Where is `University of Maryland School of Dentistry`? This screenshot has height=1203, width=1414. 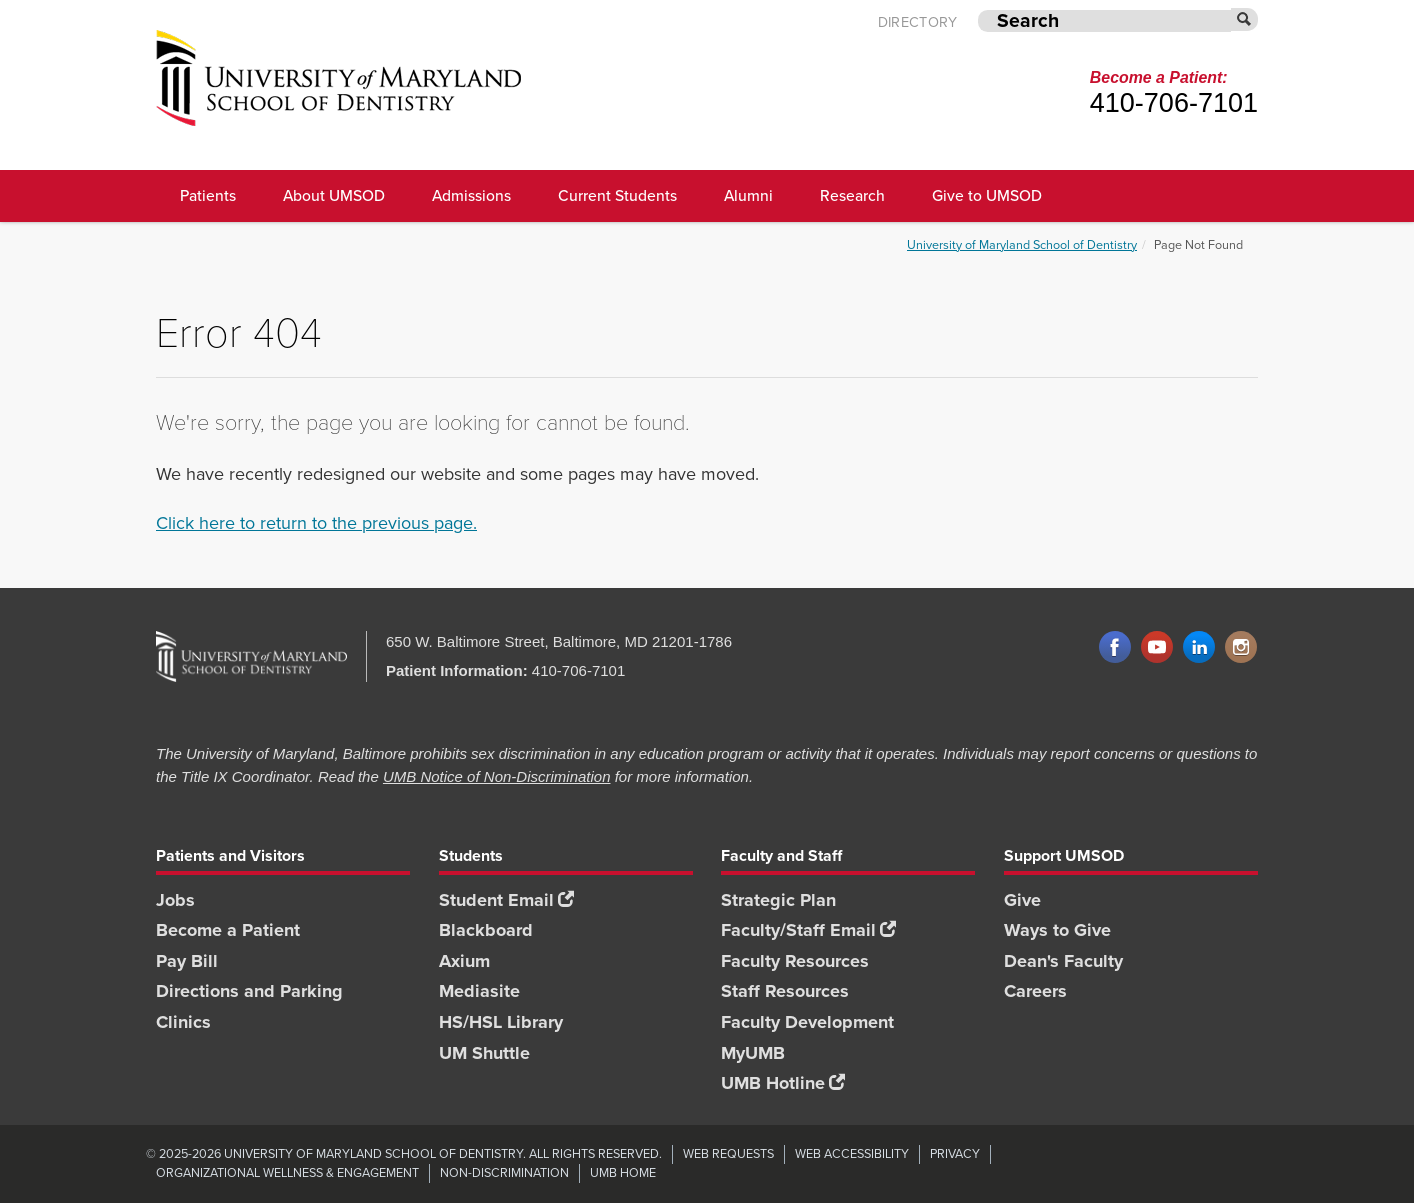
University of Maryland School of Dentistry is located at coordinates (1022, 244).